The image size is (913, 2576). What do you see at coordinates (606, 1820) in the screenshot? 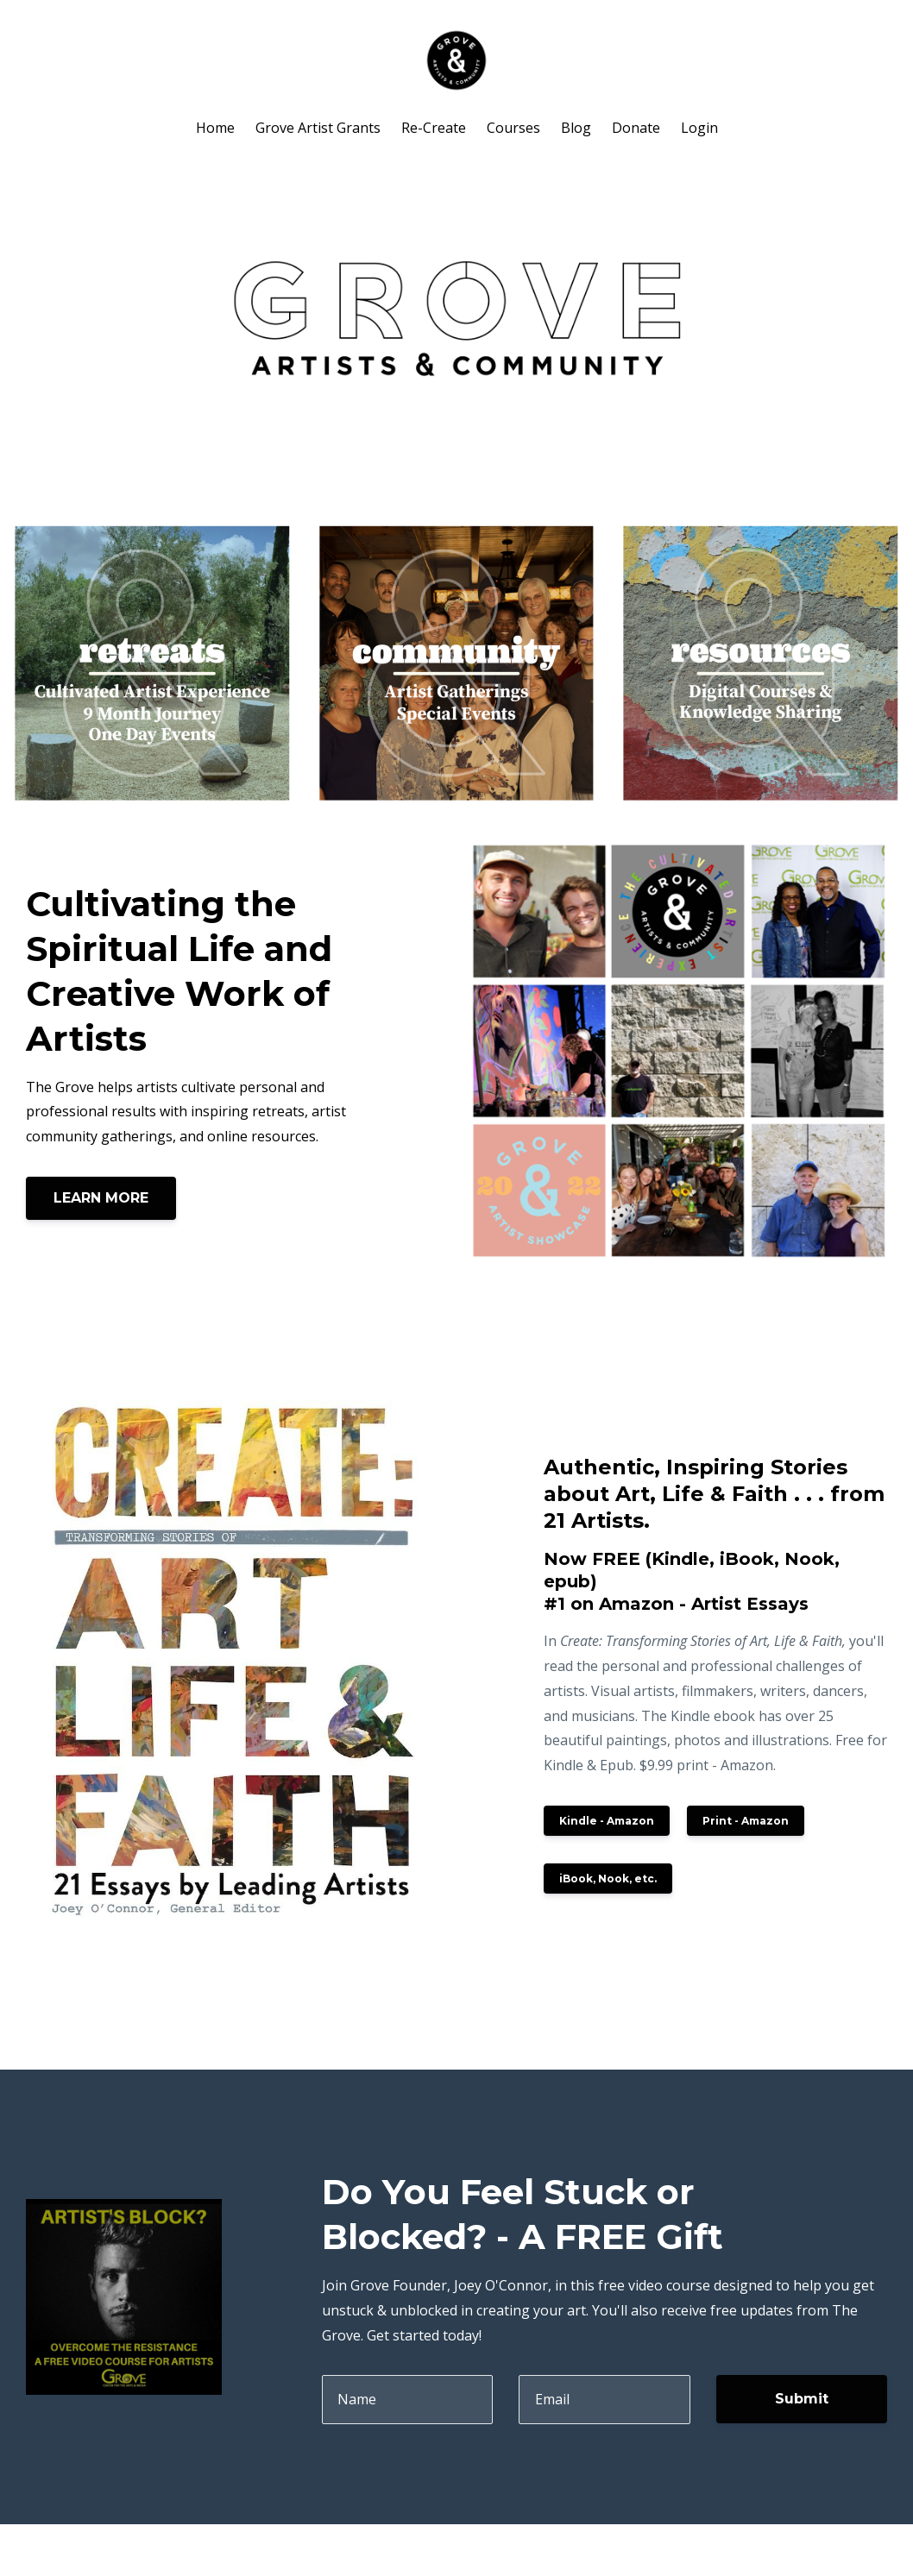
I see `Kindle - Amazon` at bounding box center [606, 1820].